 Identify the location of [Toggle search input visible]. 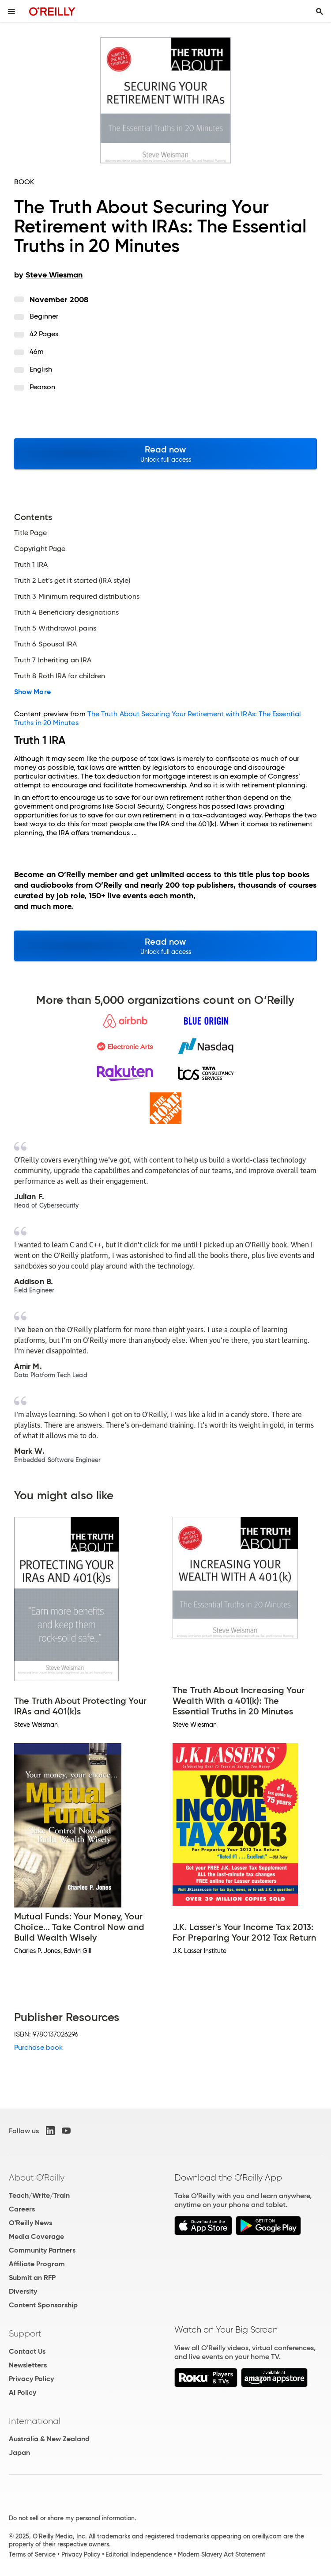
(319, 11).